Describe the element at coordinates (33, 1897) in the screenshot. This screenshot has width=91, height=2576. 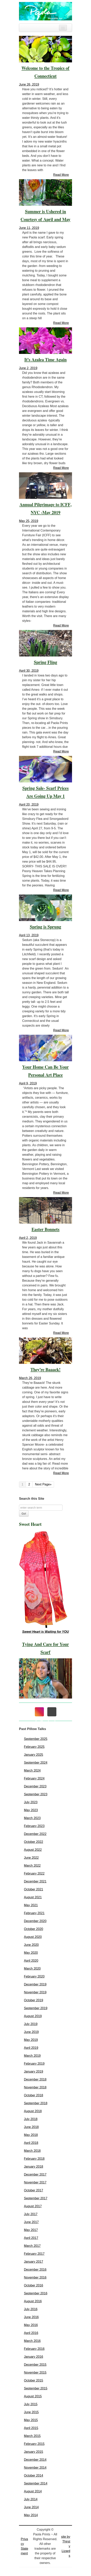
I see `August 2021` at that location.